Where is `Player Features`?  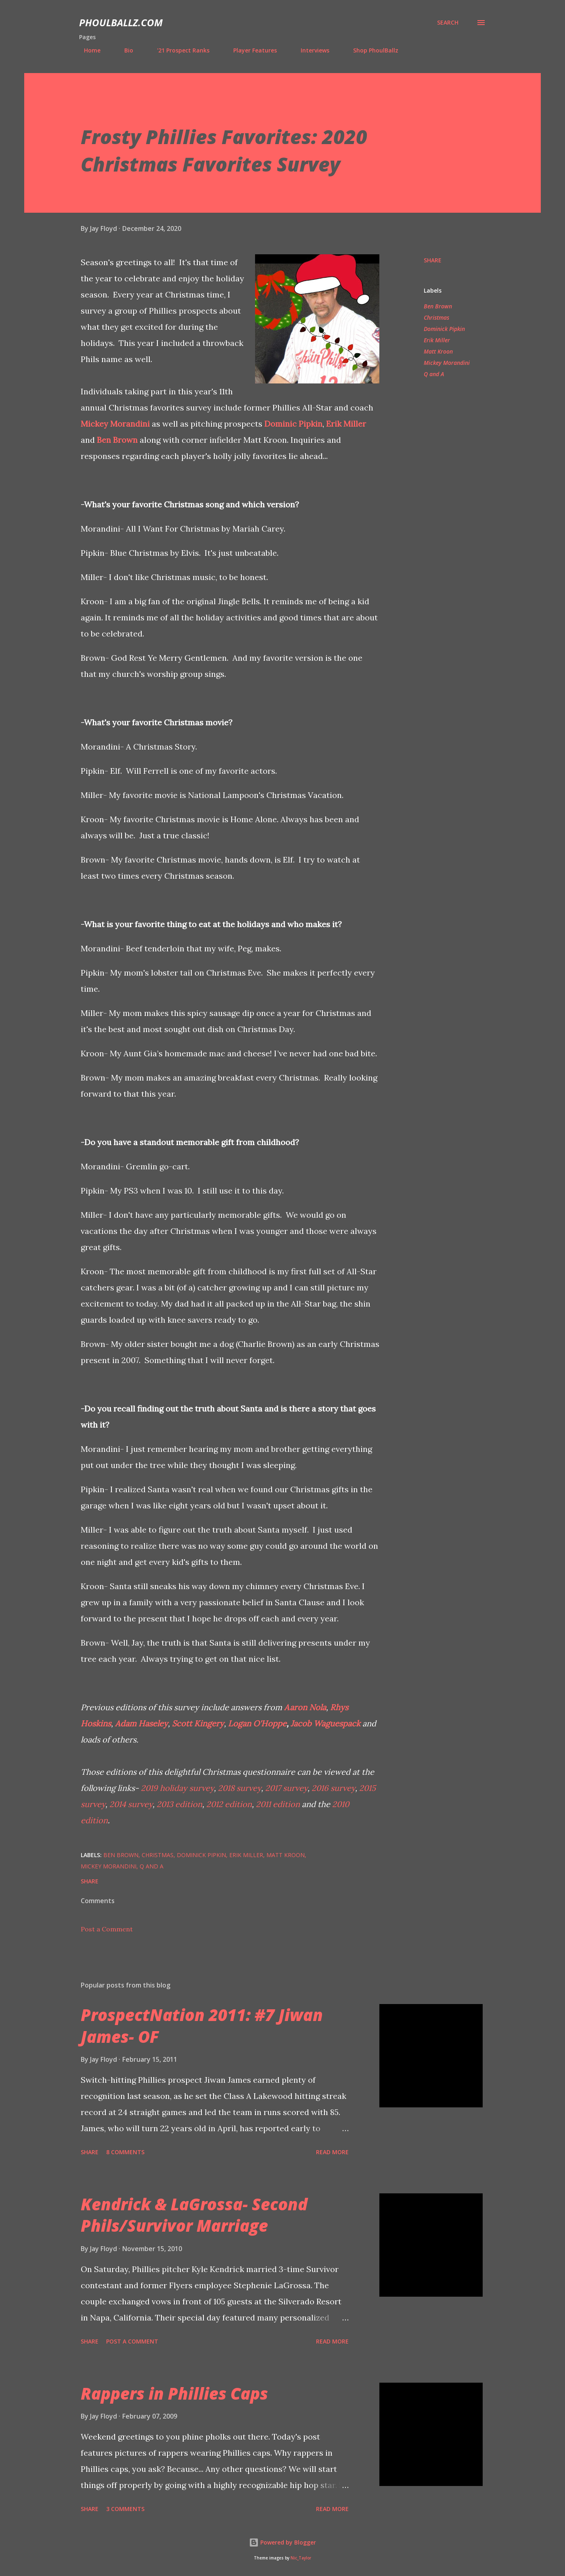
Player Features is located at coordinates (250, 50).